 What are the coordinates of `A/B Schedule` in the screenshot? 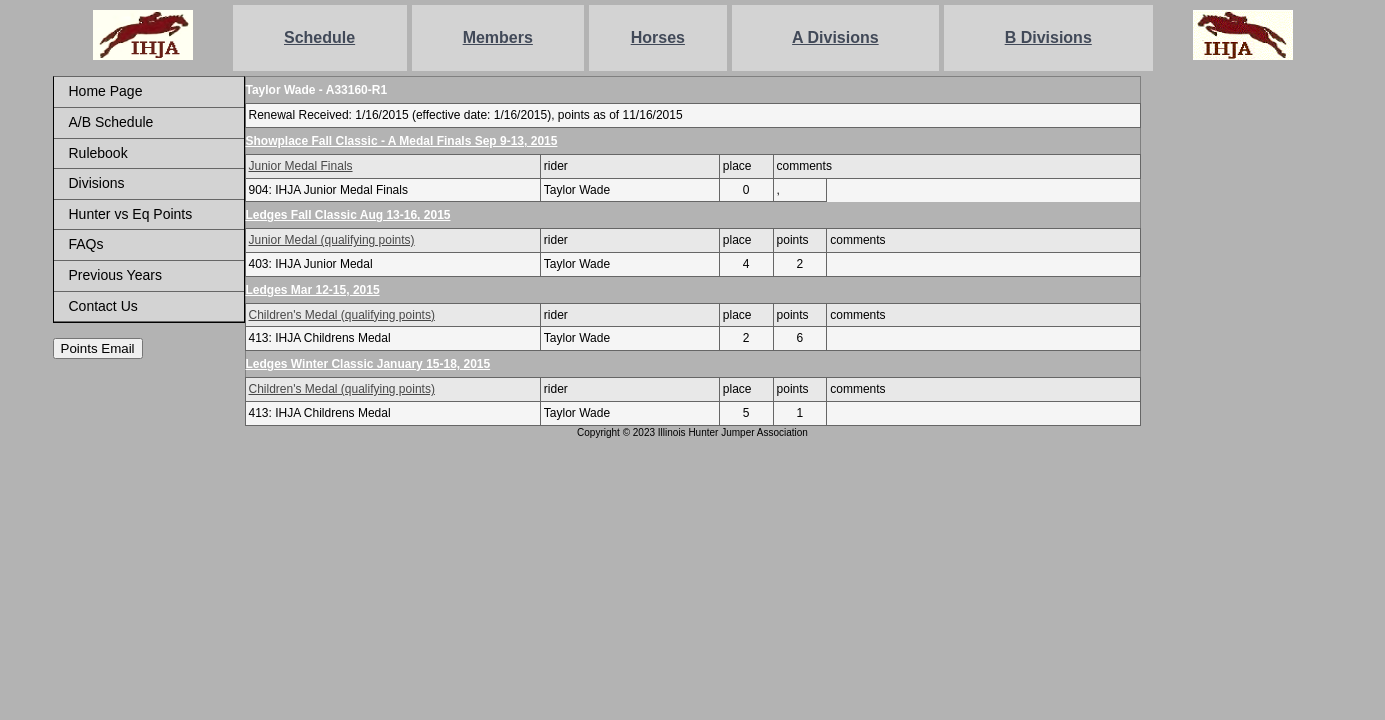 It's located at (111, 122).